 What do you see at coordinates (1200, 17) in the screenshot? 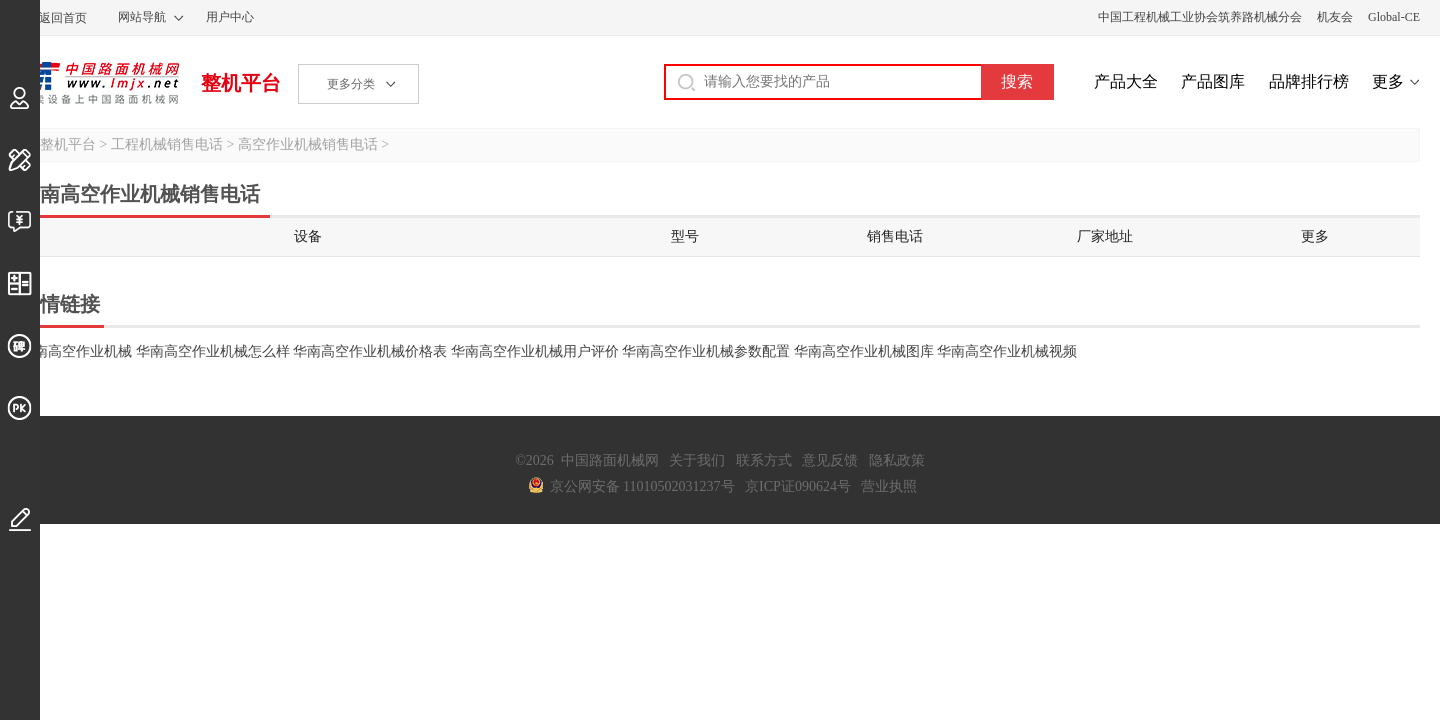
I see `中国工程机械工业协会筑养路机械分会` at bounding box center [1200, 17].